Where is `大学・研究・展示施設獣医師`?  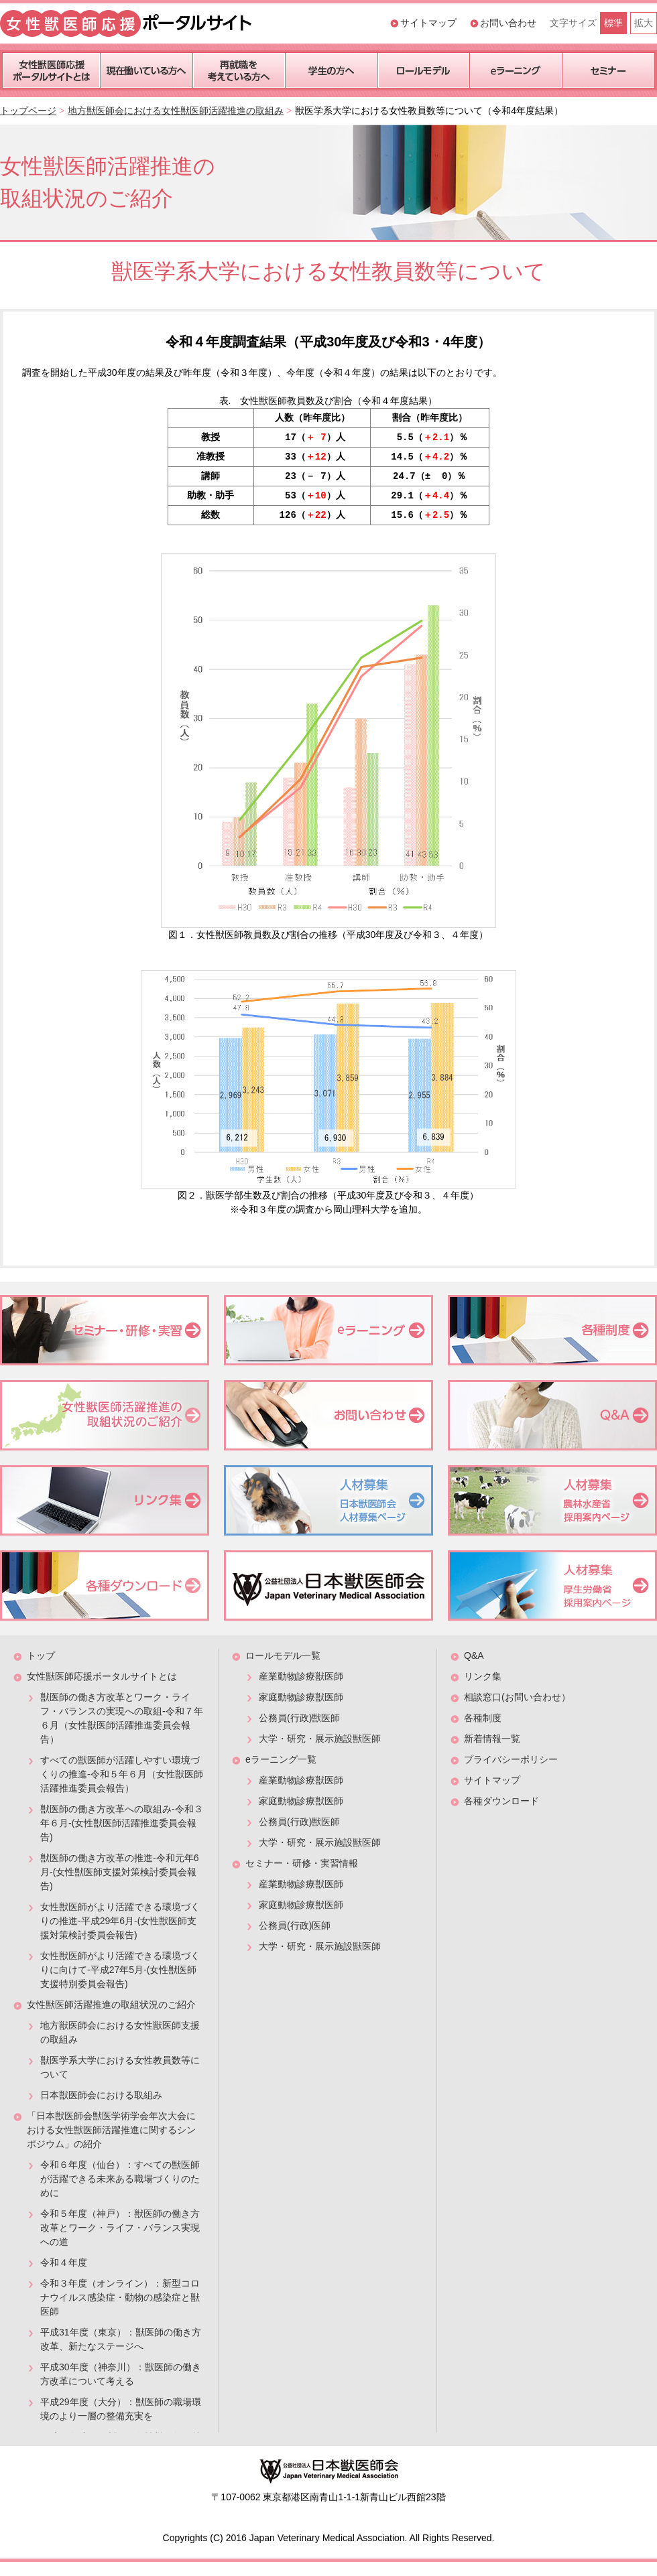
大学・研究・展示施設獣医師 is located at coordinates (320, 1738).